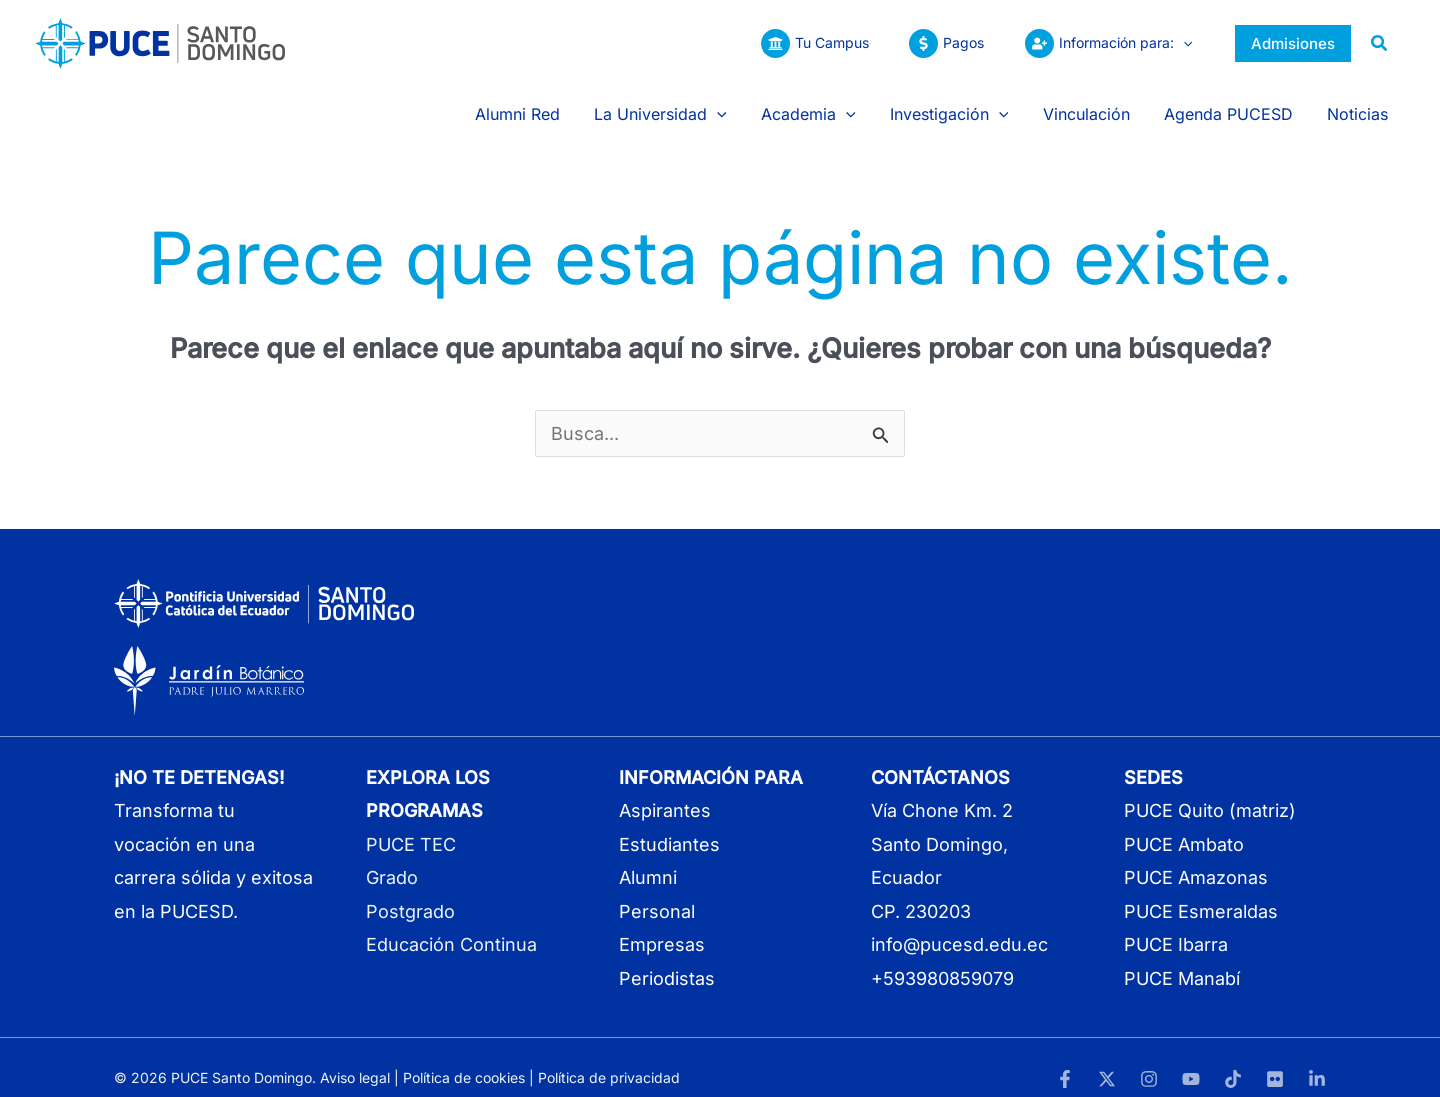 Image resolution: width=1440 pixels, height=1097 pixels. I want to click on [Flickr], so click(1275, 1059).